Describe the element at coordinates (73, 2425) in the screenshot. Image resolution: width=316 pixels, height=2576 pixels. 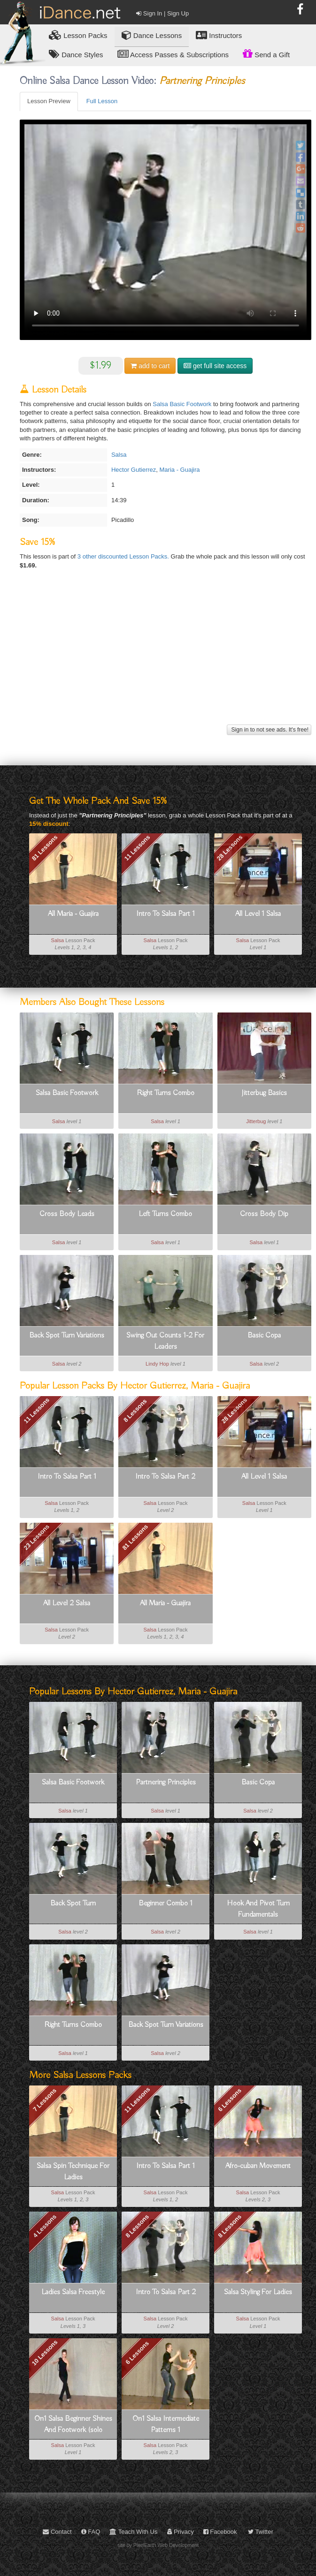
I see `On1 Salsa Beginner Shines And Footwork (solo Dancing)` at that location.